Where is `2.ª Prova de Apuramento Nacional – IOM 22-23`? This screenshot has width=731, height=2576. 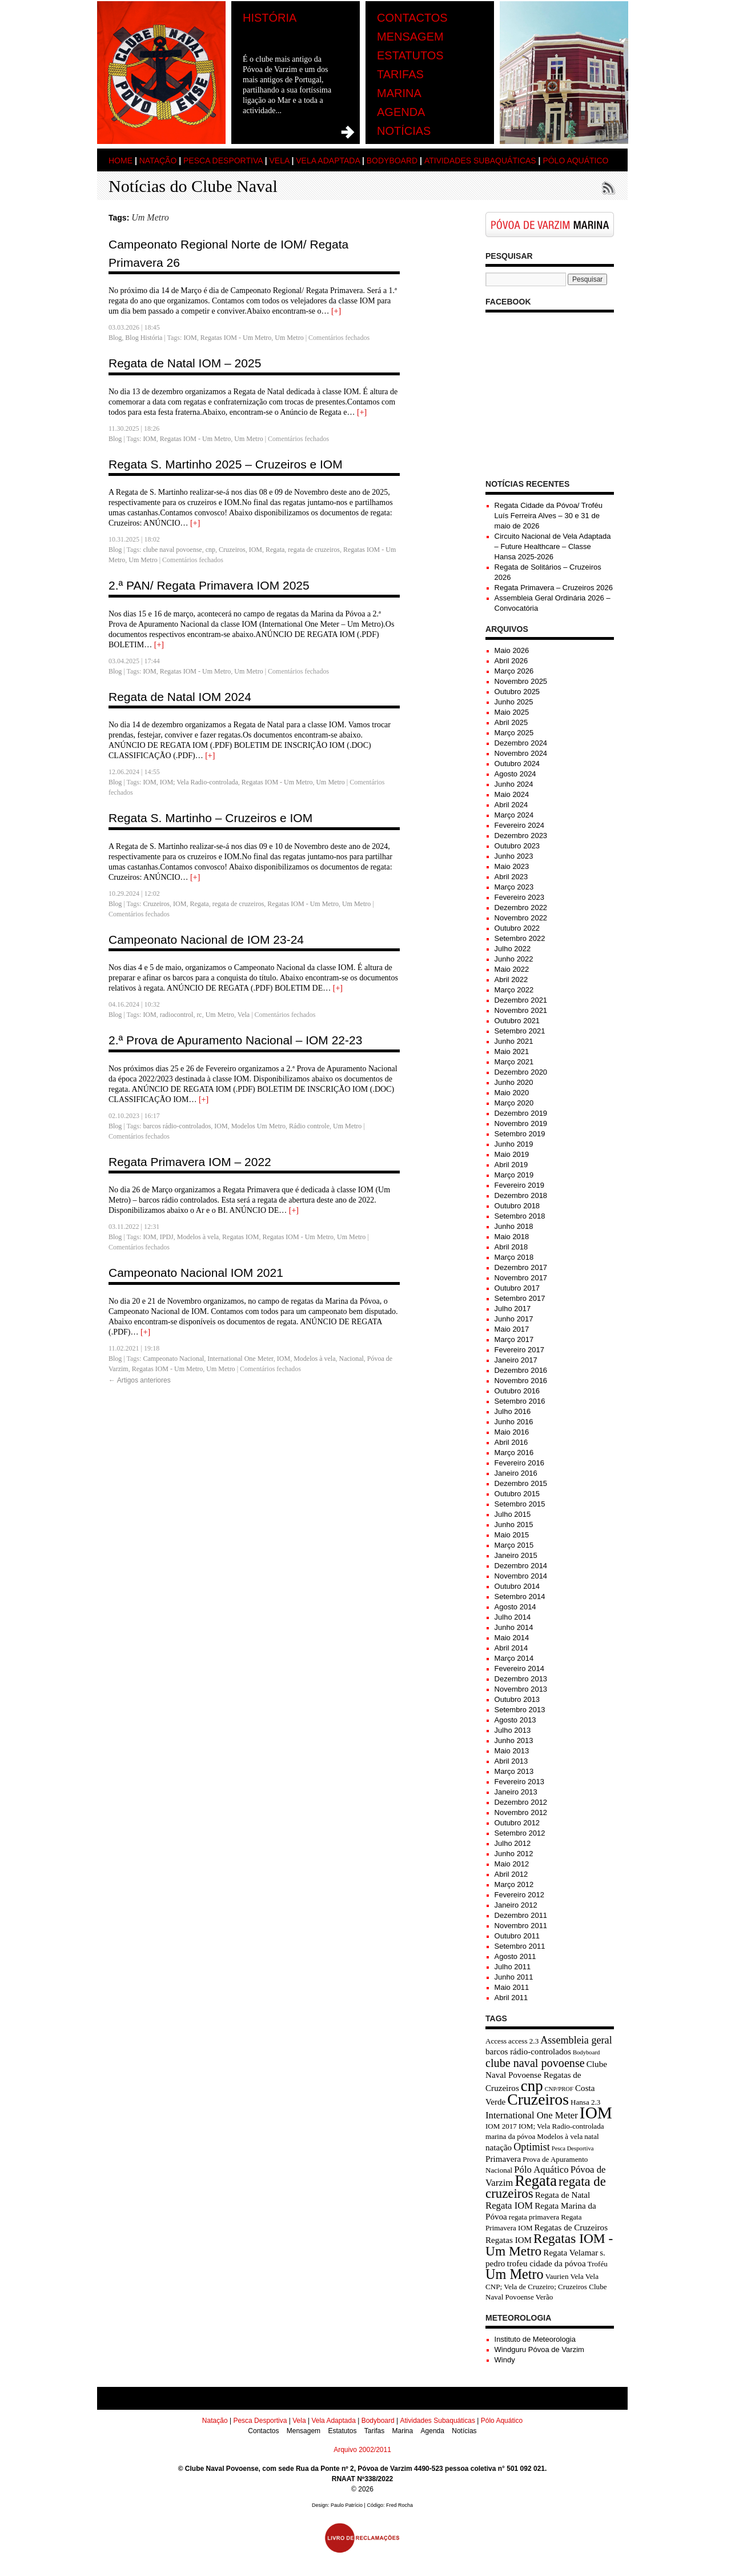 2.ª Prova de Apuramento Nacional – IOM 22-23 is located at coordinates (235, 1040).